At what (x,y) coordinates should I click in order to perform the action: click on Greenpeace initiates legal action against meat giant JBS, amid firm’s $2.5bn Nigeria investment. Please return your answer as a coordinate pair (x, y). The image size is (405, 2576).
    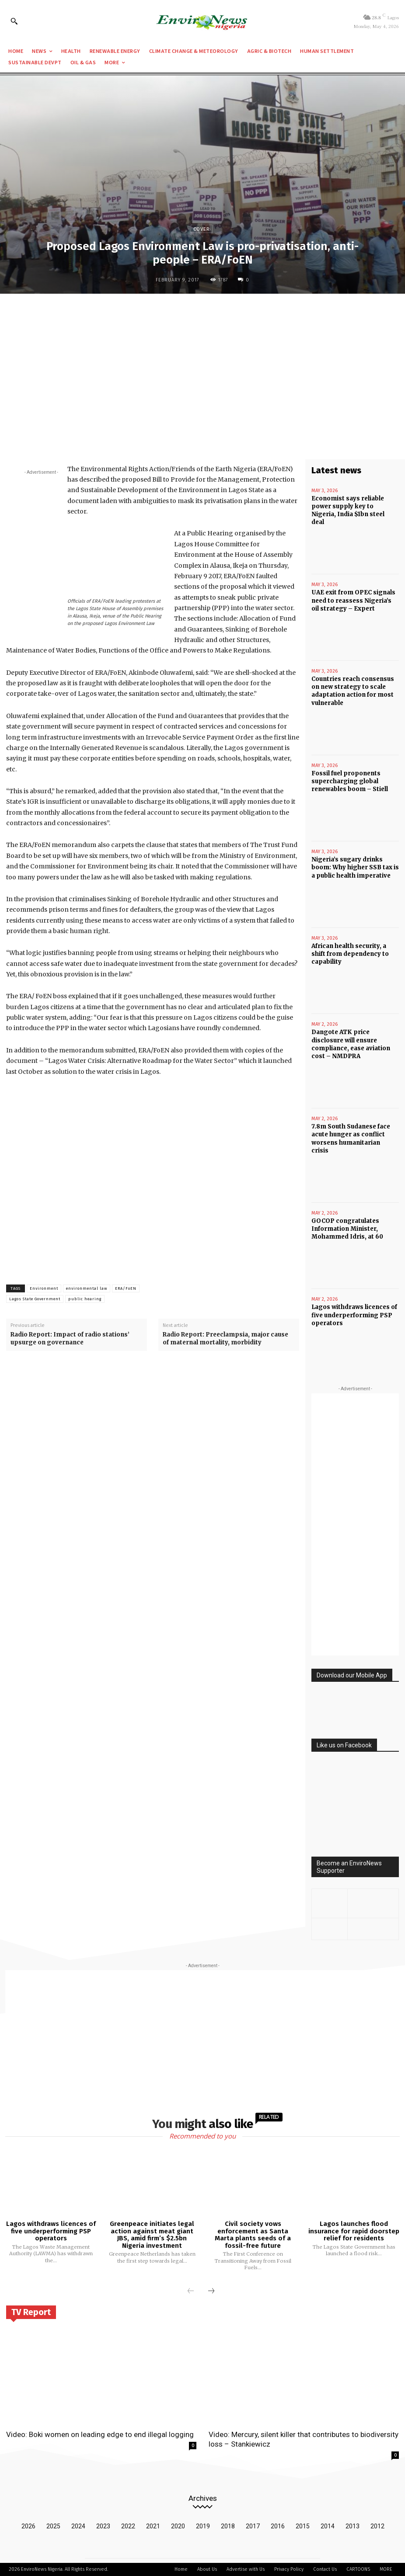
    Looking at the image, I should click on (152, 2235).